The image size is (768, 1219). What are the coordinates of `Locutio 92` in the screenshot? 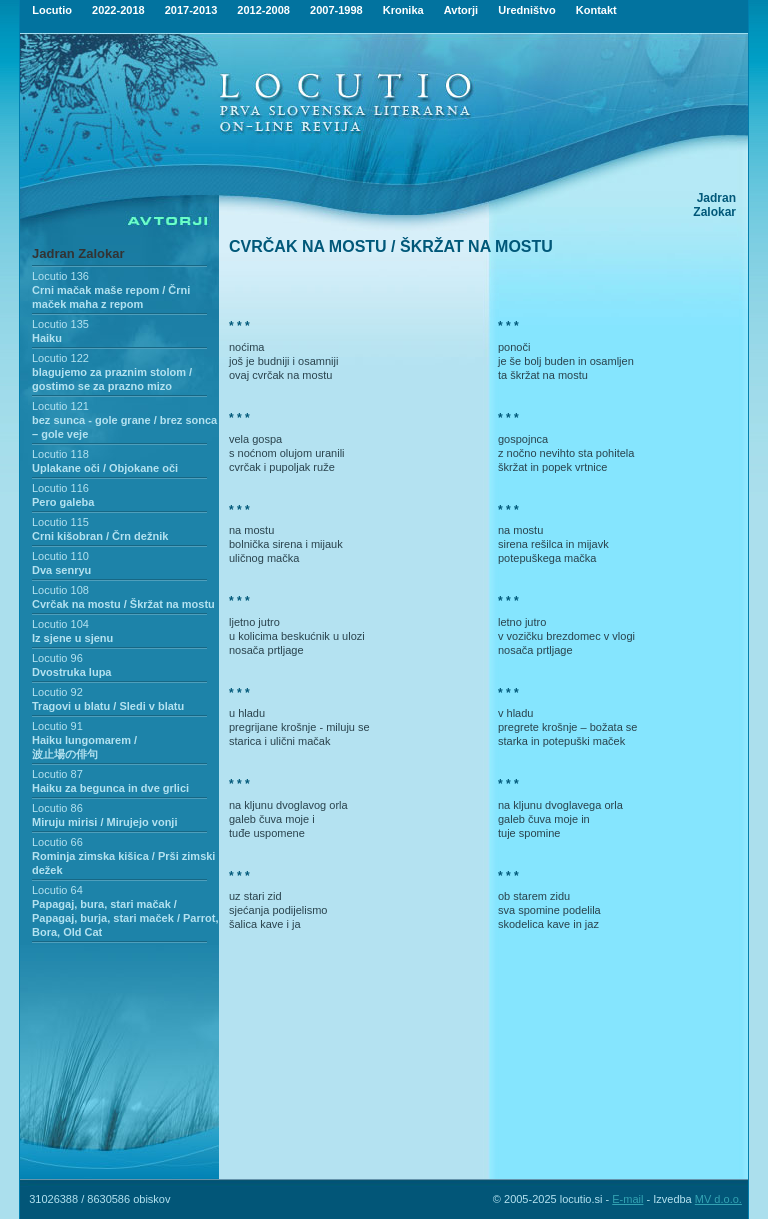 It's located at (57, 692).